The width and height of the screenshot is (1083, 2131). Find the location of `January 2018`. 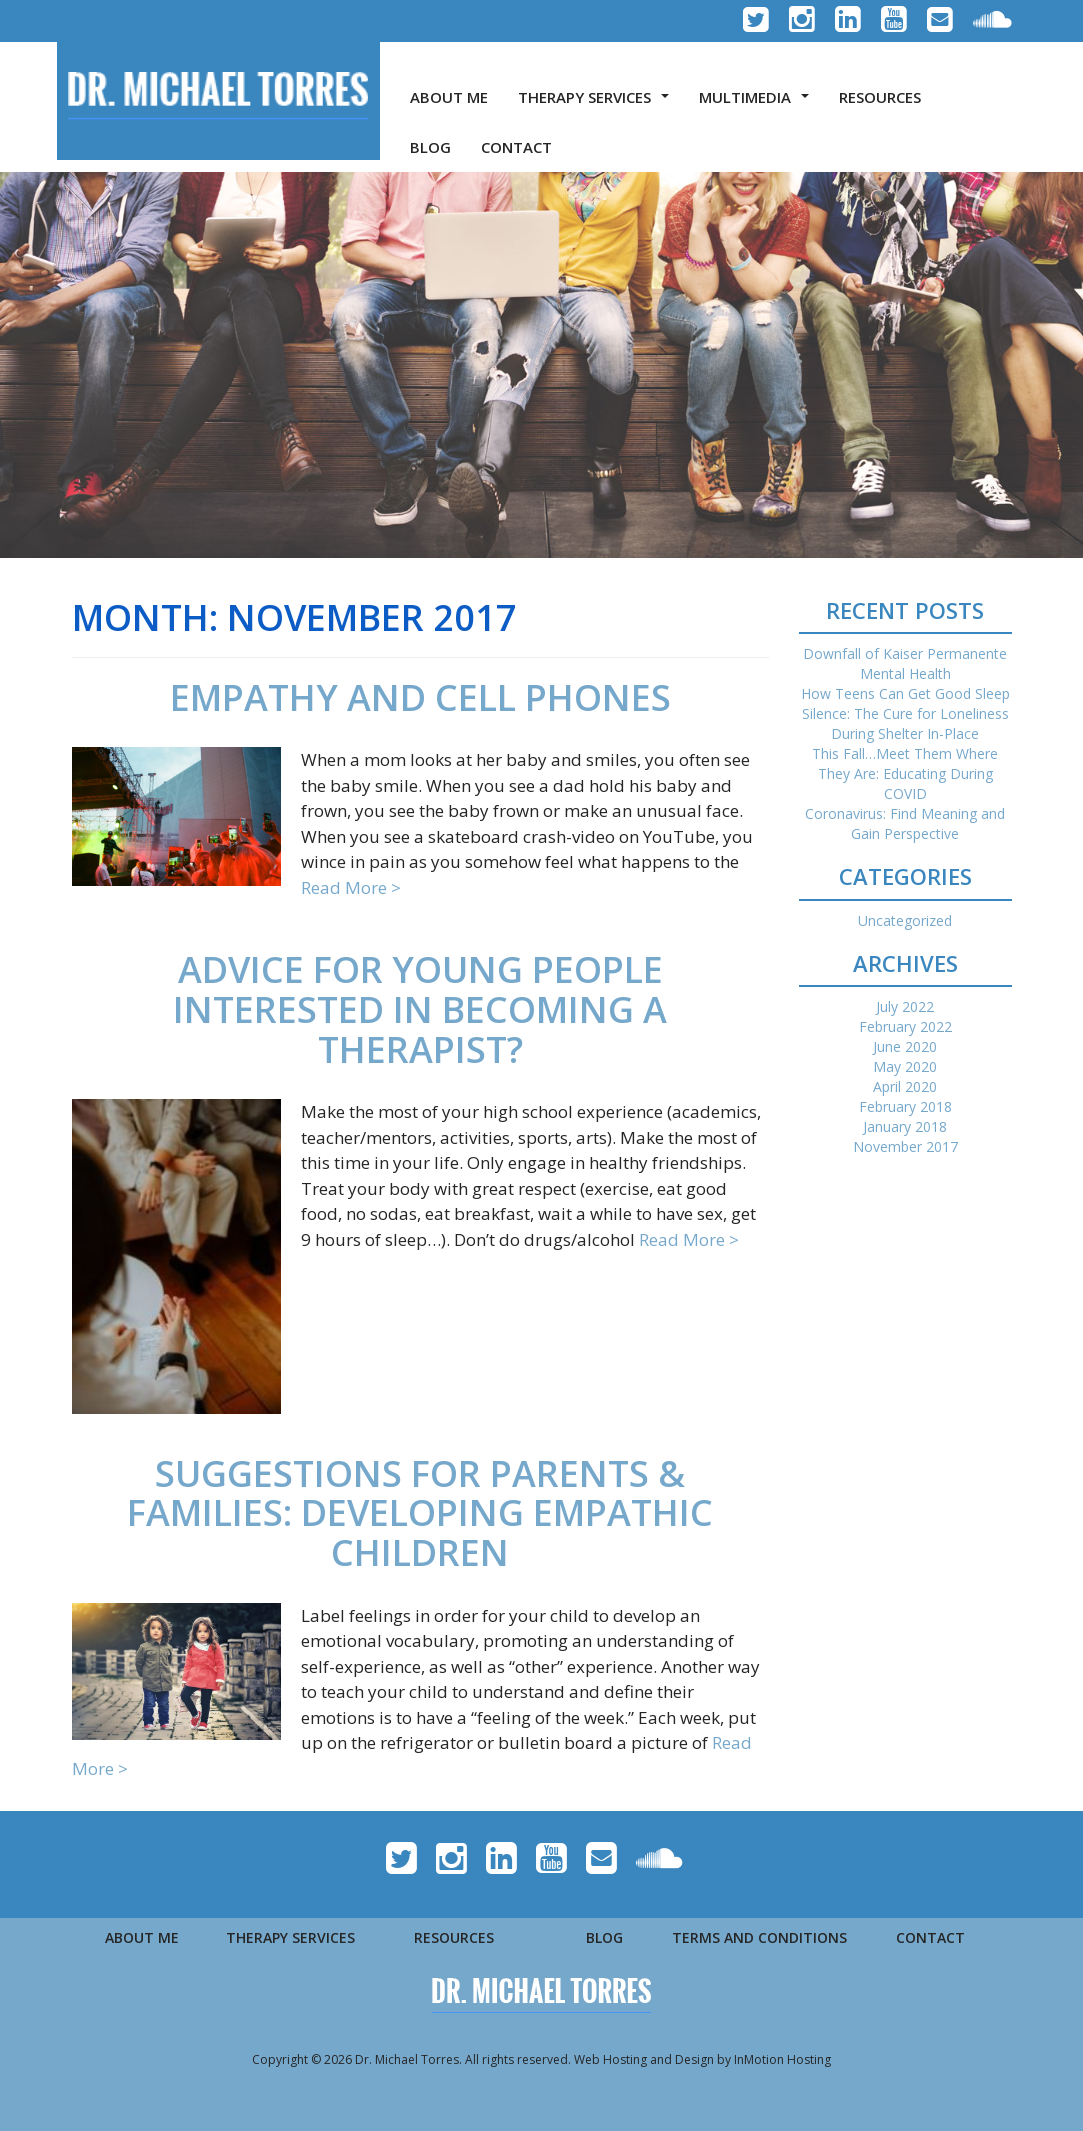

January 2018 is located at coordinates (905, 1126).